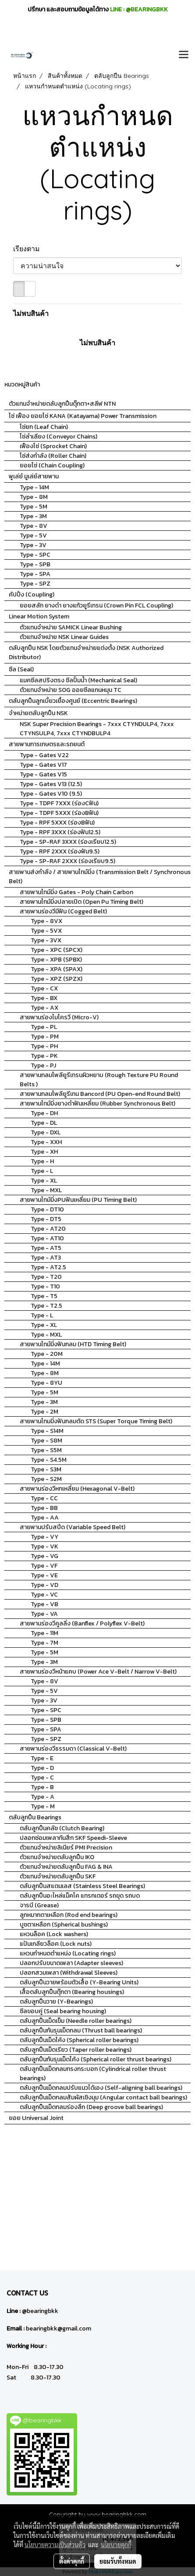 This screenshot has height=2576, width=195. I want to click on ไม่พบสินค้า, so click(31, 313).